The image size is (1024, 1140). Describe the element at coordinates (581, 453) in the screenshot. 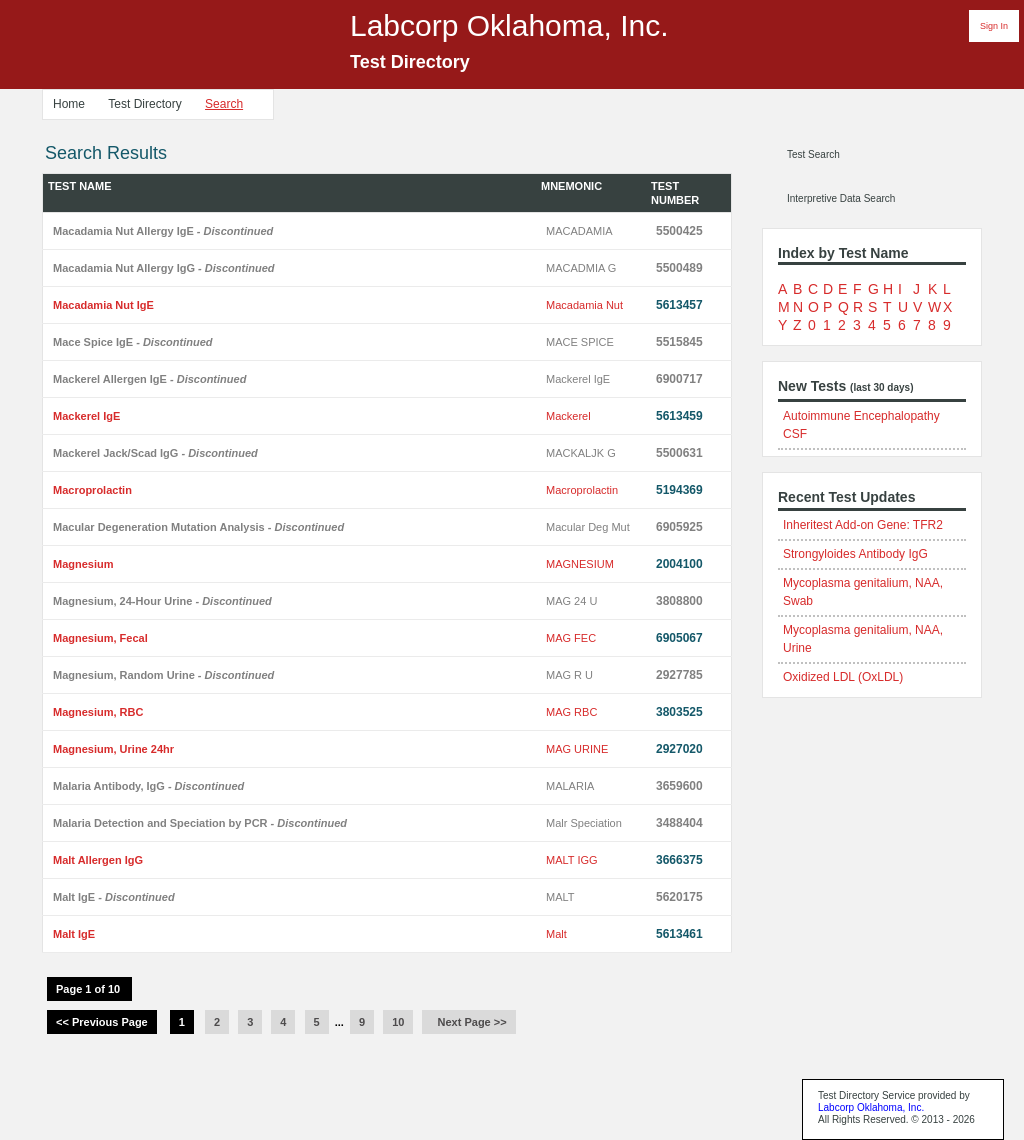

I see `MACKALJK G` at that location.